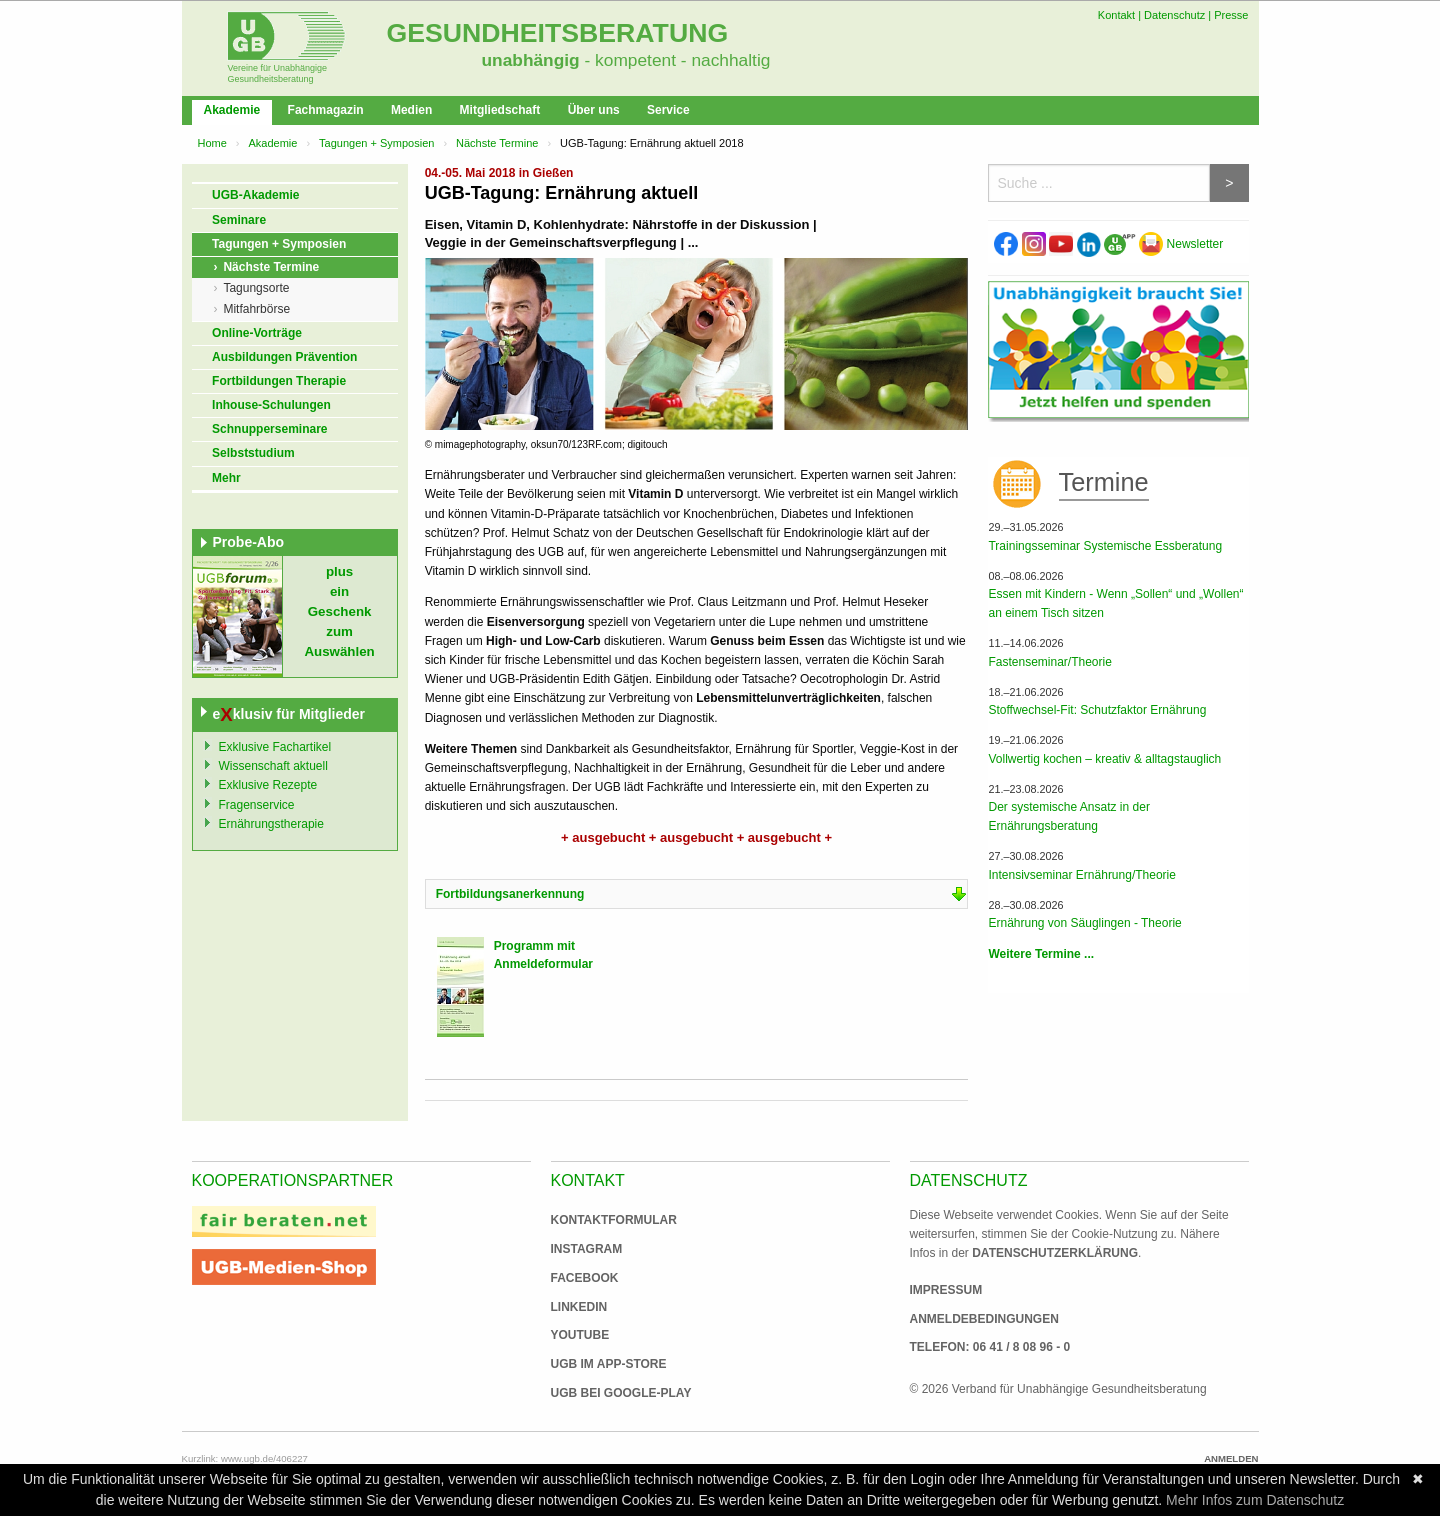 This screenshot has height=1516, width=1440. I want to click on Service, so click(668, 110).